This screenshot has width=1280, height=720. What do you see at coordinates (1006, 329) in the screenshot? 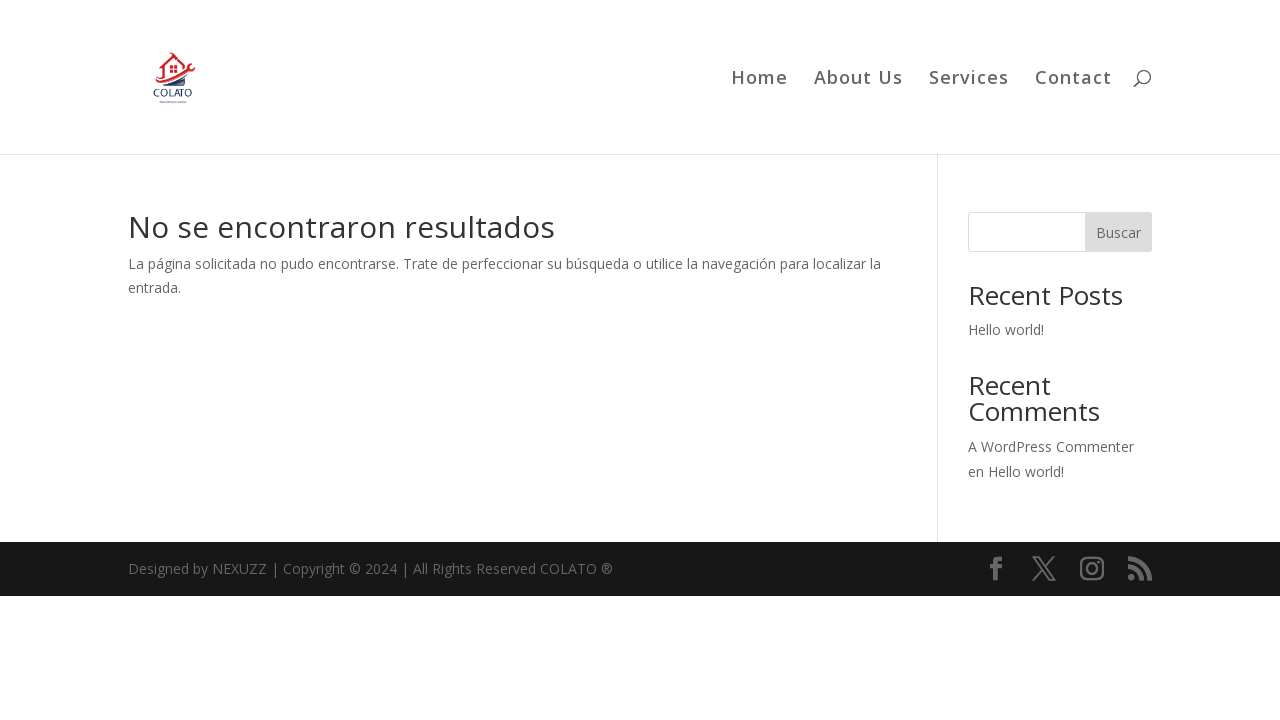
I see `Hello world!` at bounding box center [1006, 329].